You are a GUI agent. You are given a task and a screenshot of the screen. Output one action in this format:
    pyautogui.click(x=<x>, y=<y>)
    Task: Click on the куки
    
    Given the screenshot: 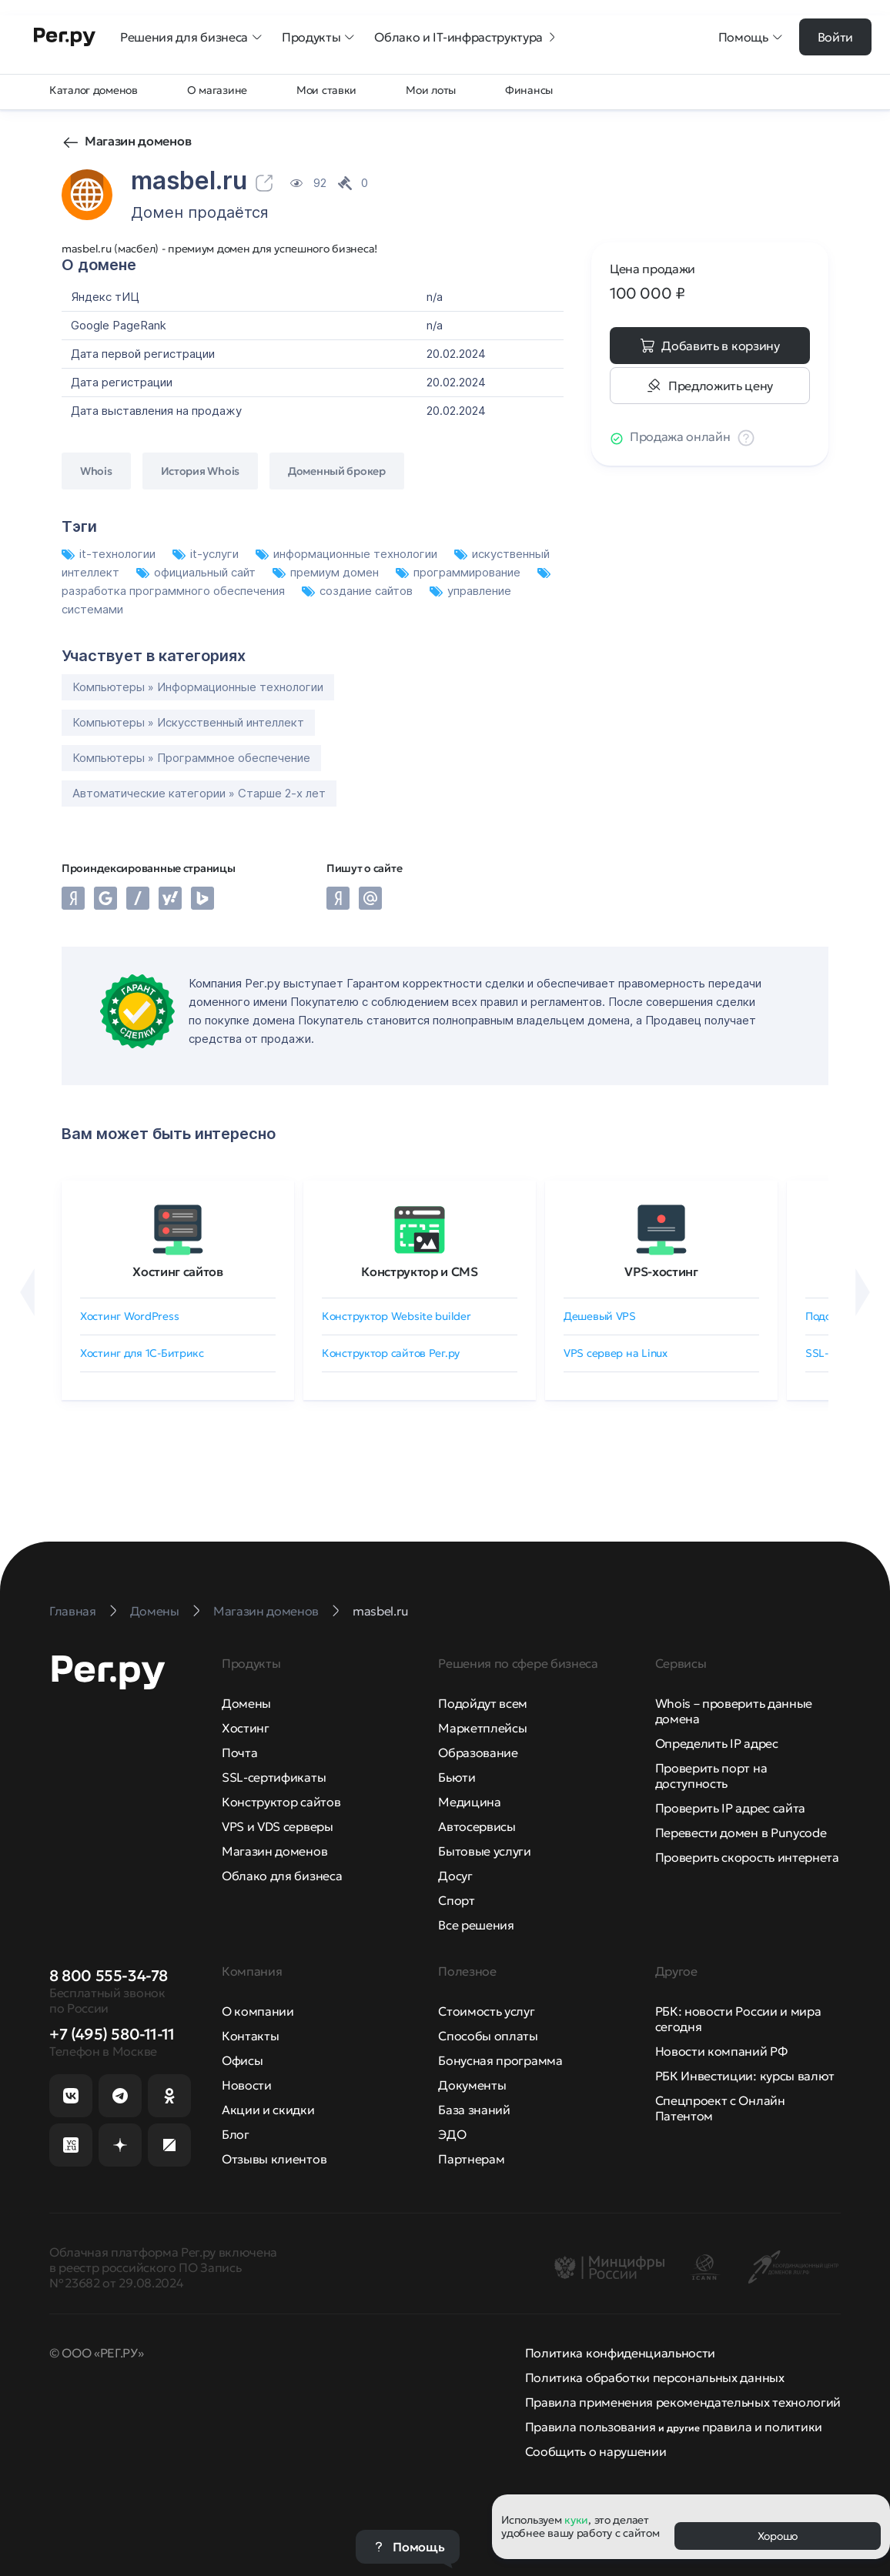 What is the action you would take?
    pyautogui.click(x=576, y=2520)
    